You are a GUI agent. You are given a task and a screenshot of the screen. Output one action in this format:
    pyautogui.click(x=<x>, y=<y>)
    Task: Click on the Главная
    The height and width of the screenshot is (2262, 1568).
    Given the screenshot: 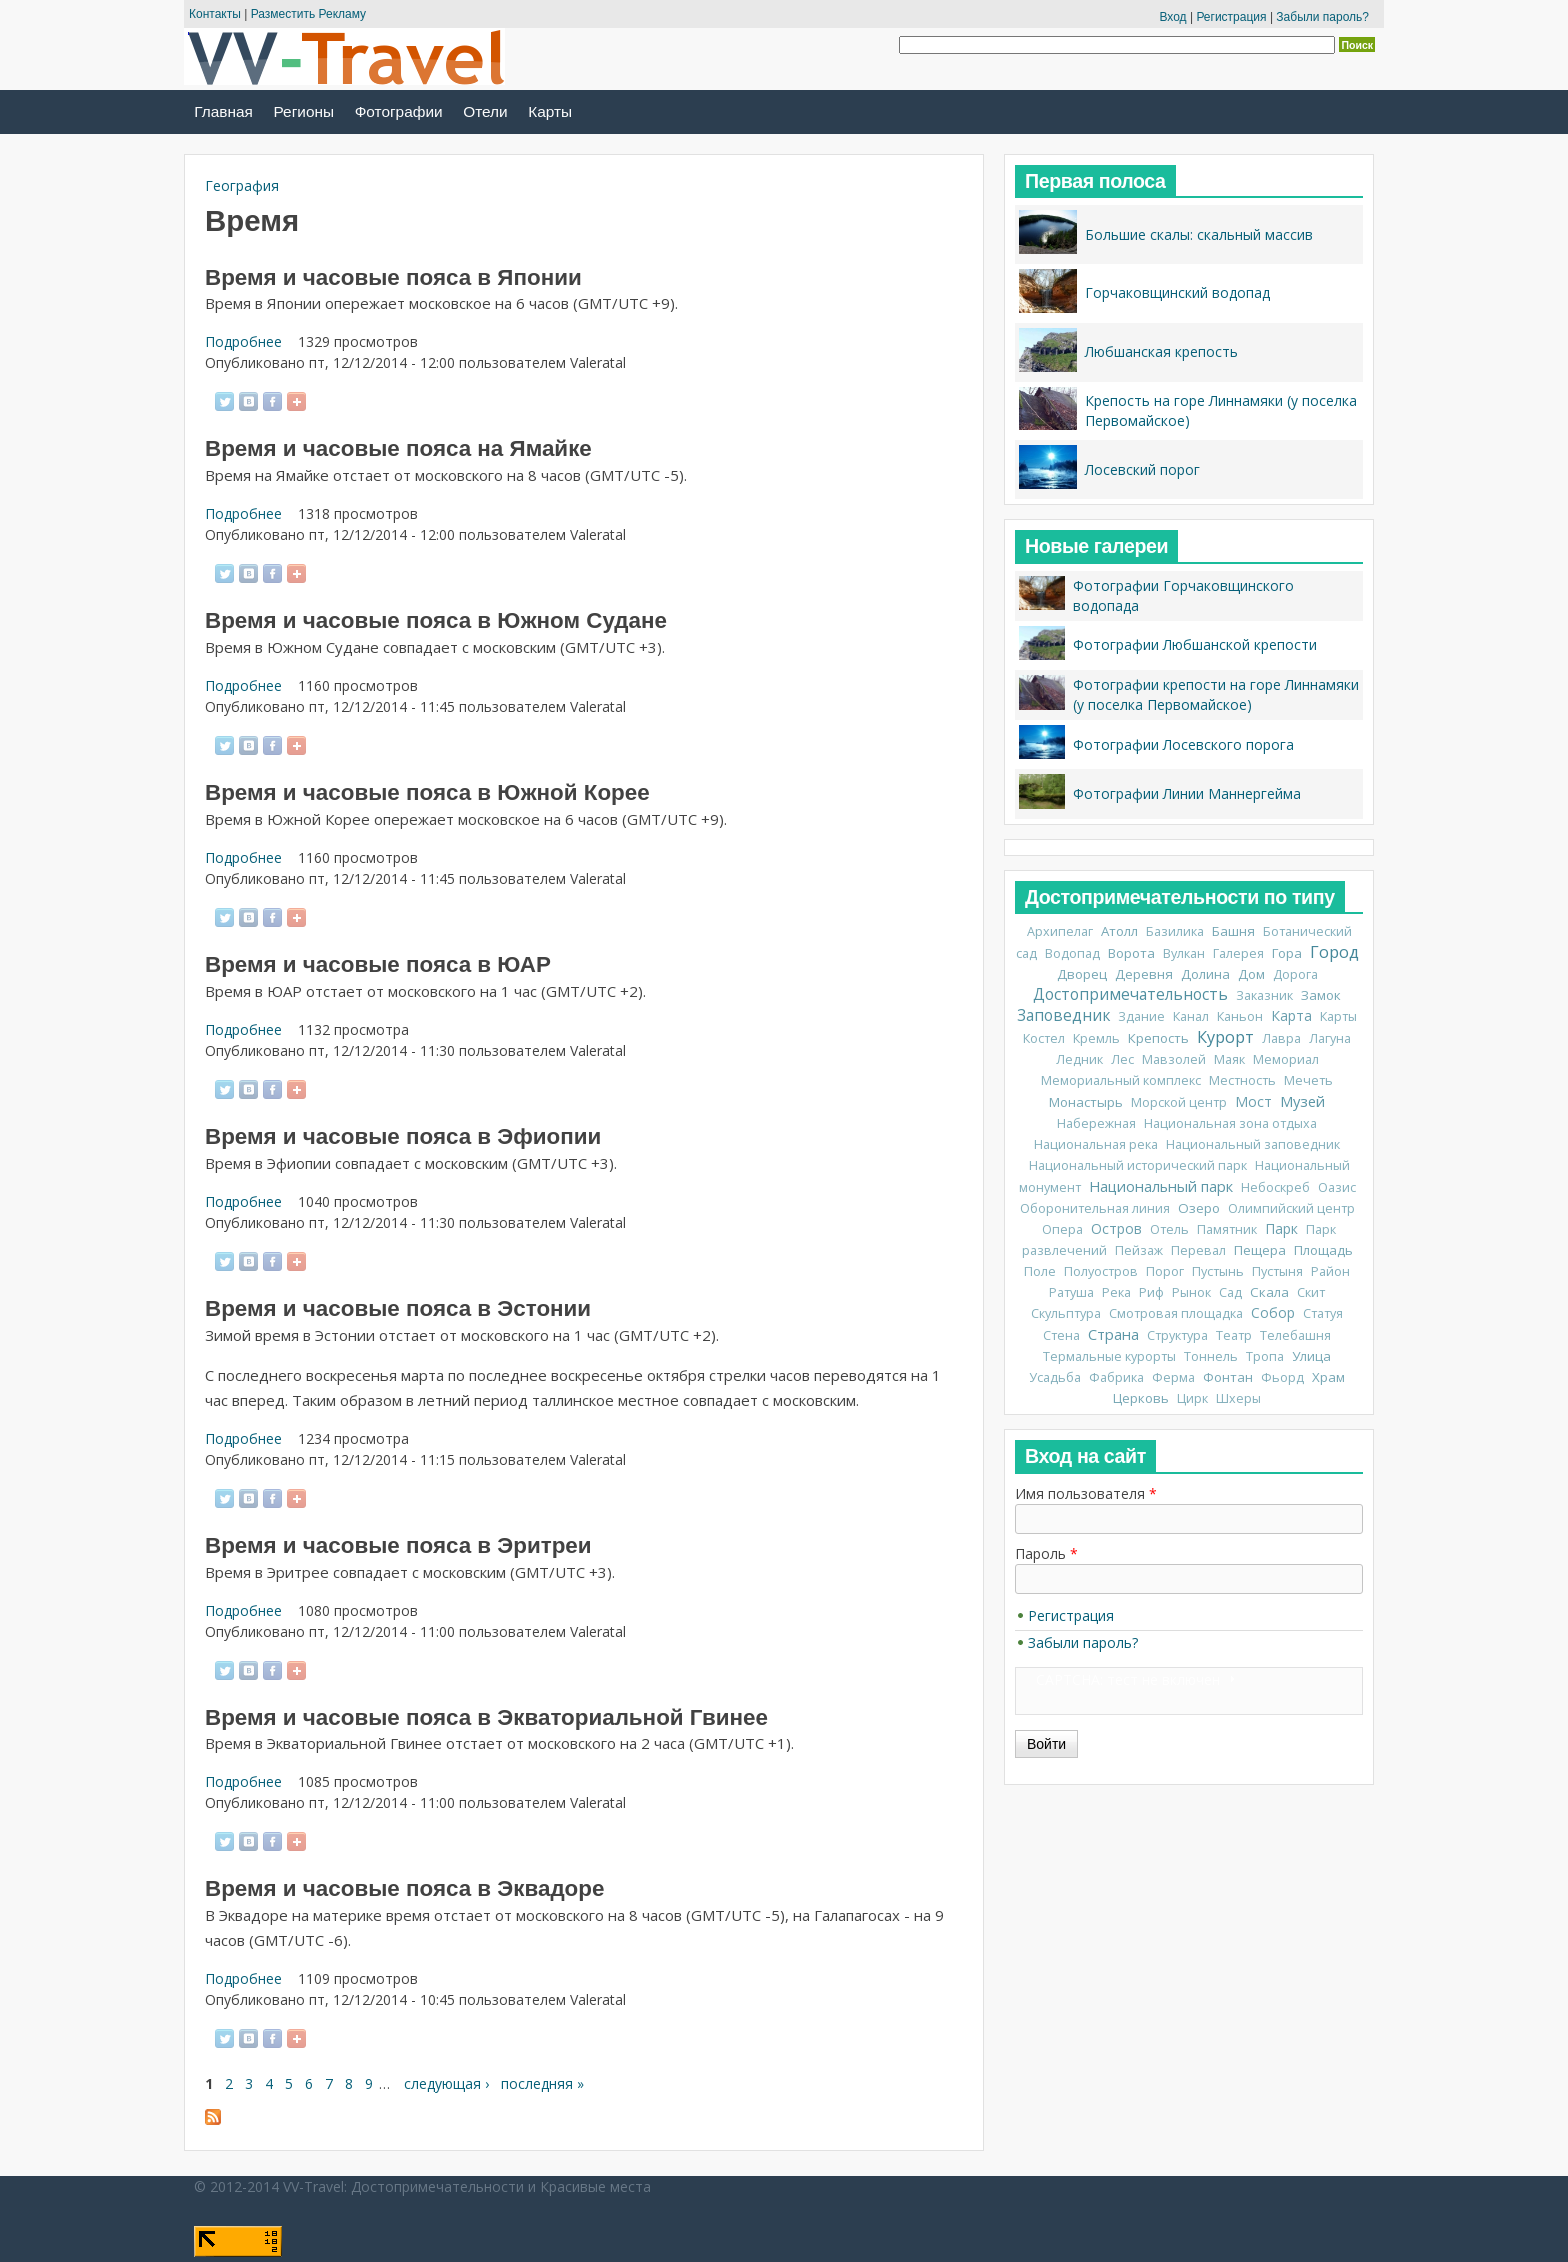 What is the action you would take?
    pyautogui.click(x=223, y=111)
    